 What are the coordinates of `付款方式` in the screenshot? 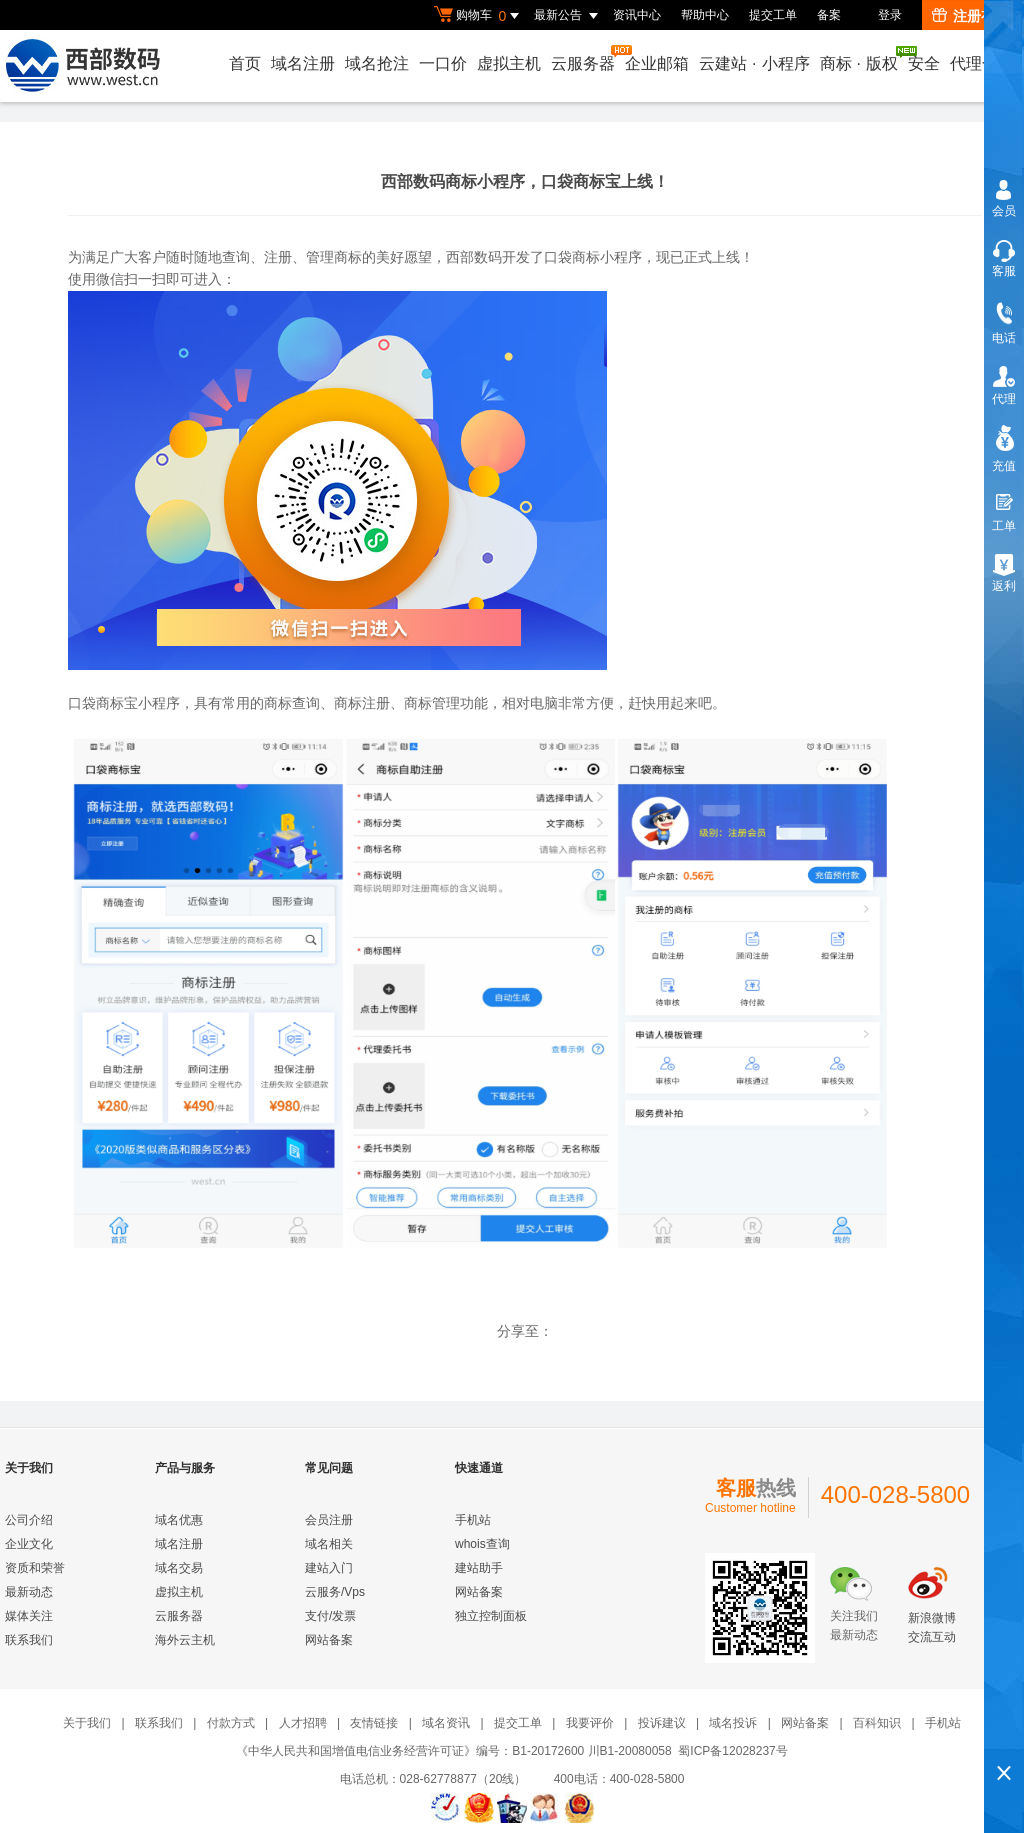 It's located at (231, 1723).